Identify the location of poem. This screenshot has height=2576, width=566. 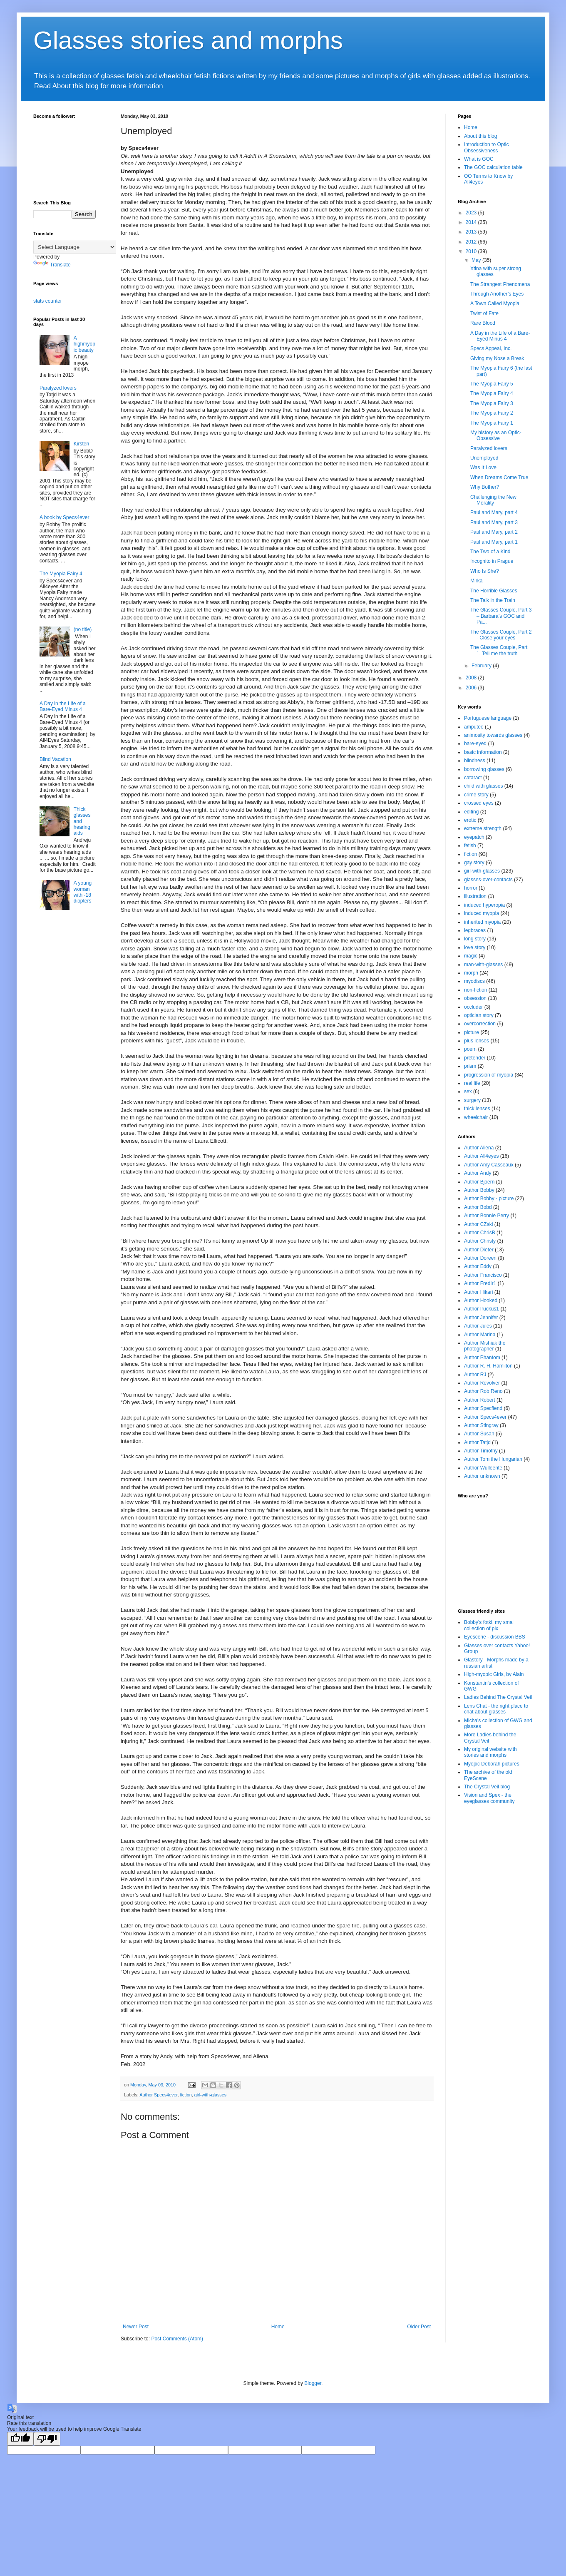
(470, 1049).